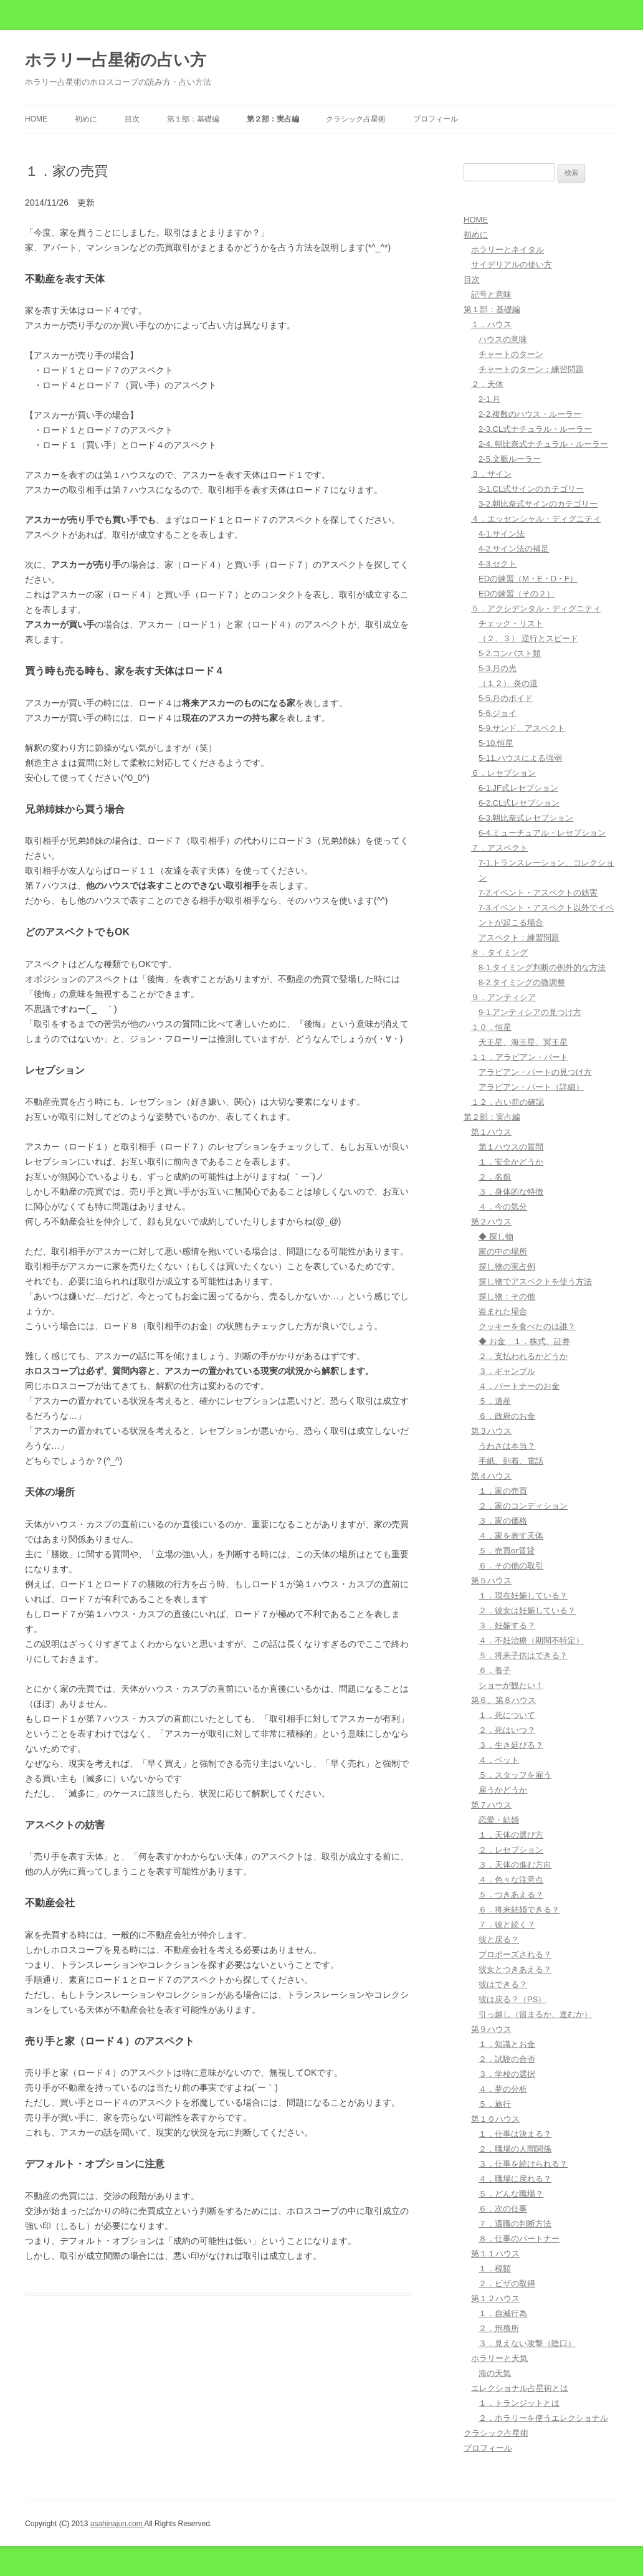  What do you see at coordinates (527, 1326) in the screenshot?
I see `クッキーを食べたのは誰？` at bounding box center [527, 1326].